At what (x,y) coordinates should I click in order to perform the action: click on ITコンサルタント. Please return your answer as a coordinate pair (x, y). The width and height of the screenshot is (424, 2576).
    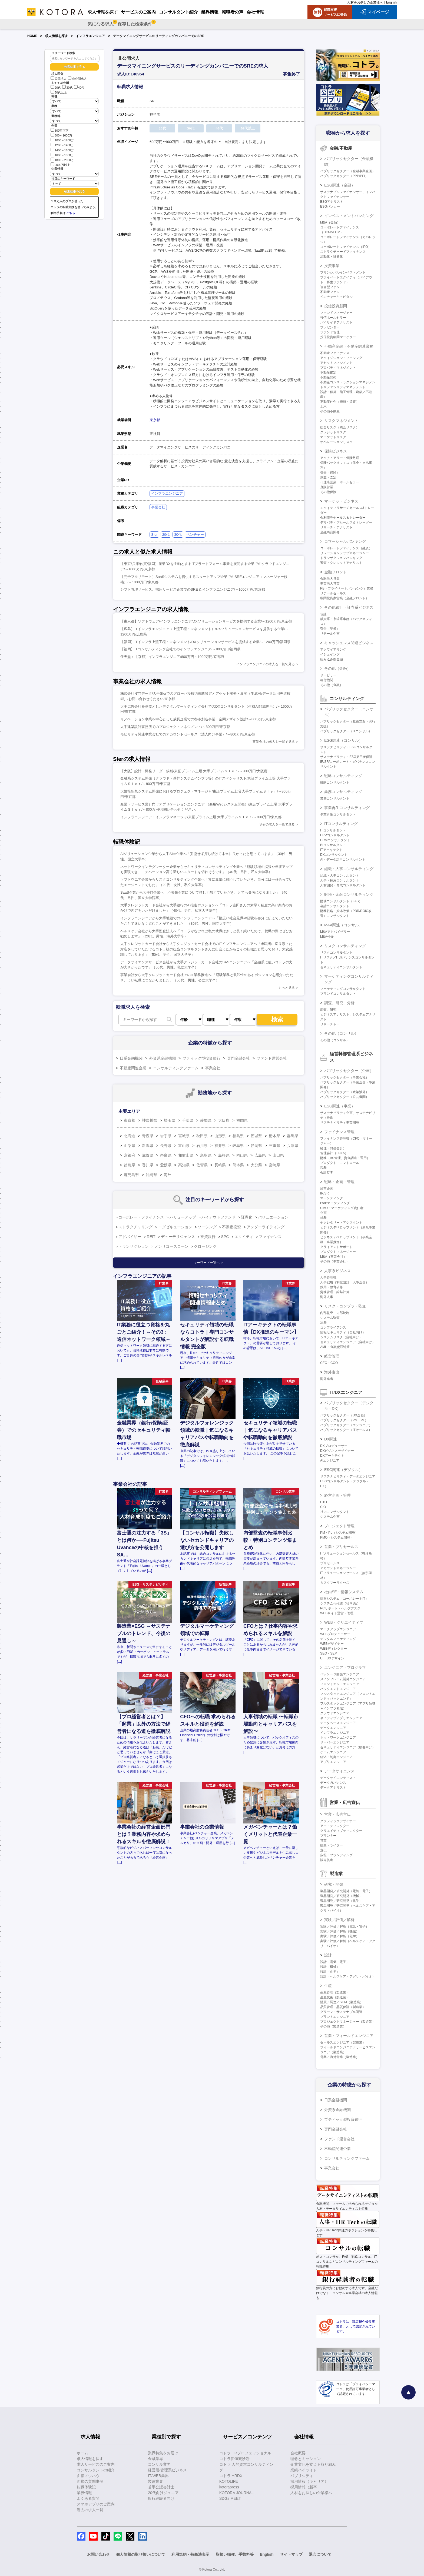
    Looking at the image, I should click on (333, 830).